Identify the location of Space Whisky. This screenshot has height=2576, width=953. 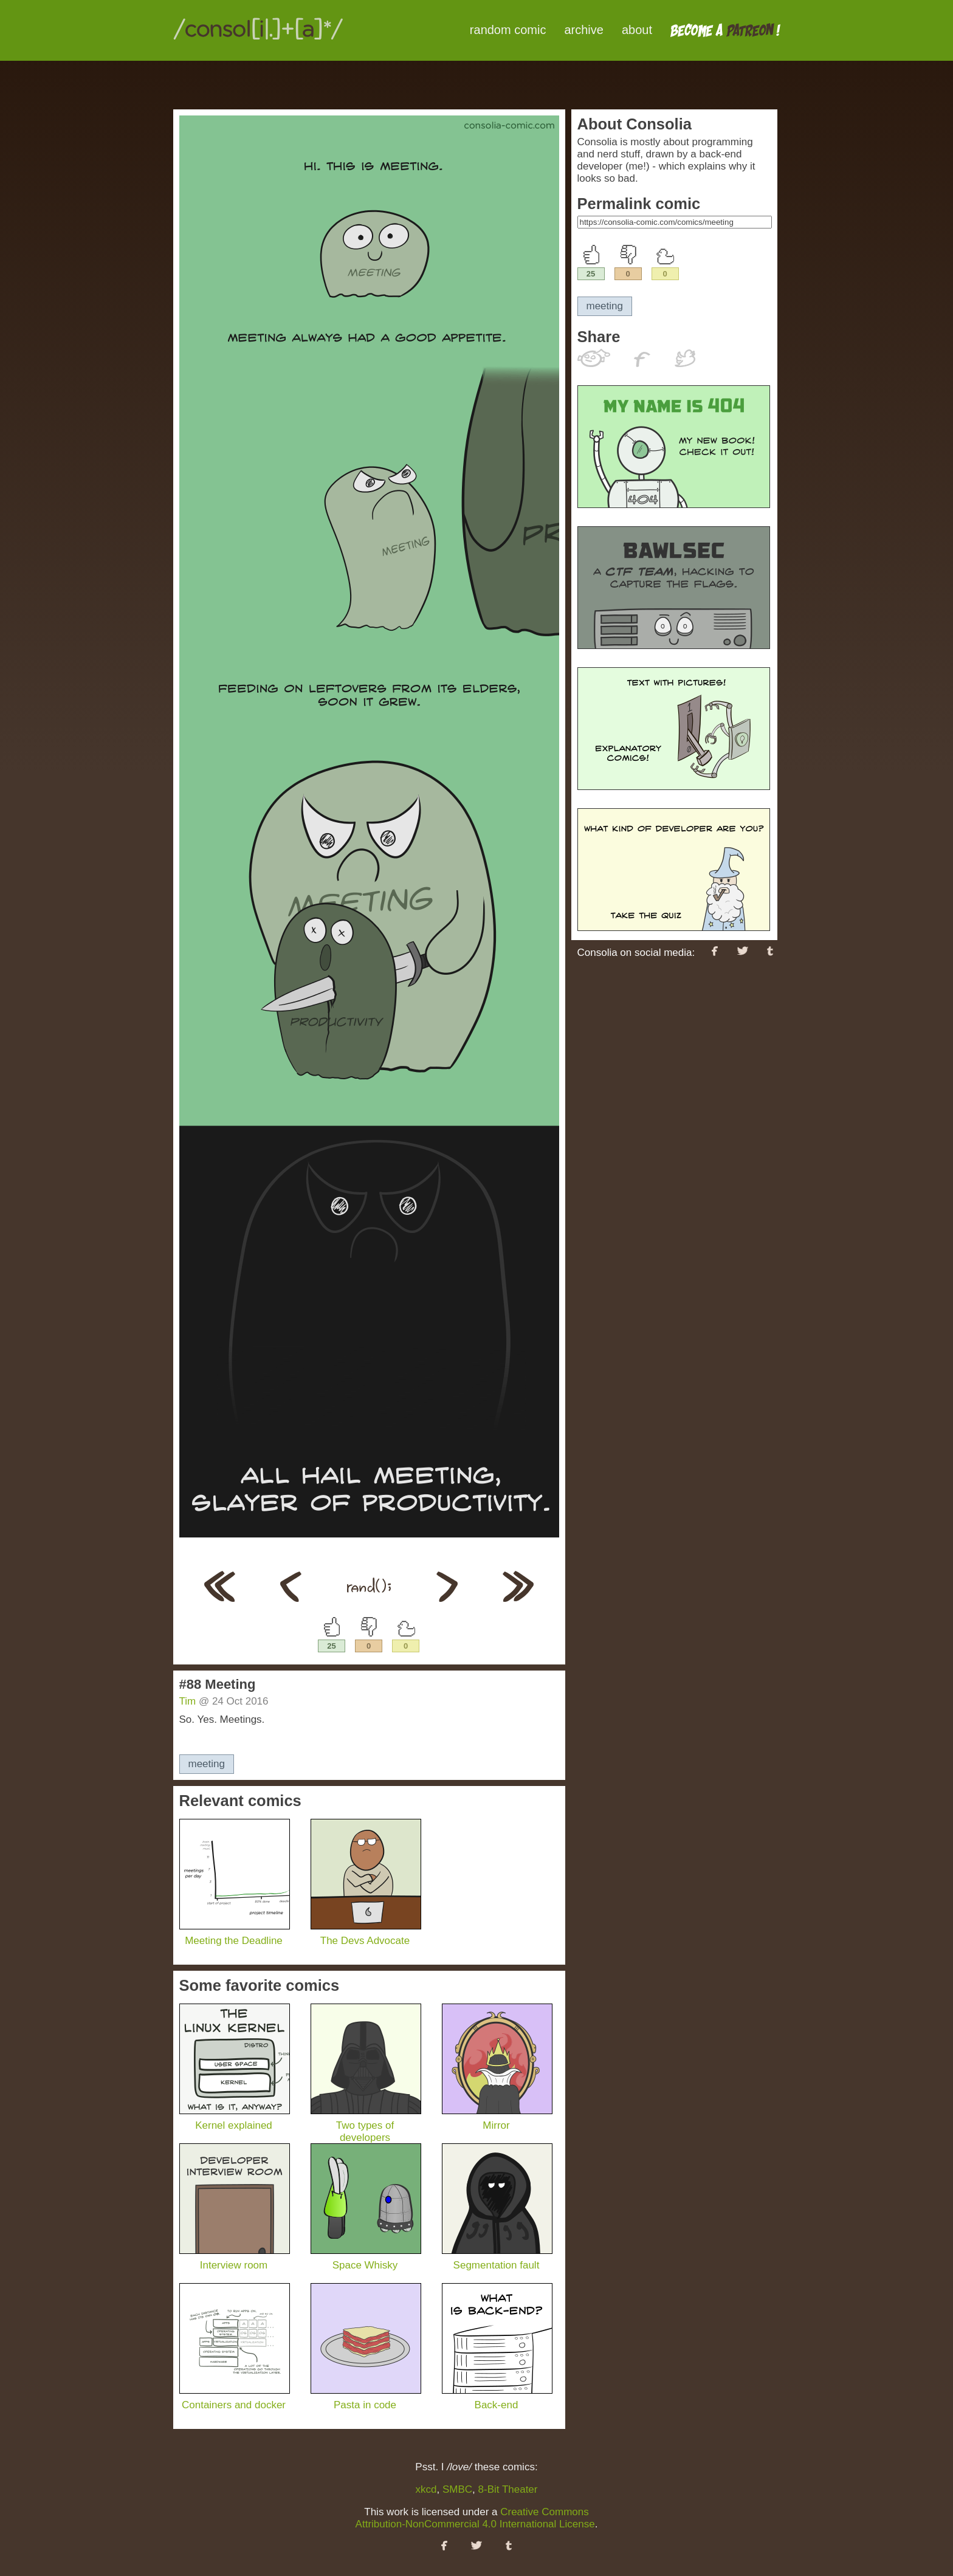
(366, 2259).